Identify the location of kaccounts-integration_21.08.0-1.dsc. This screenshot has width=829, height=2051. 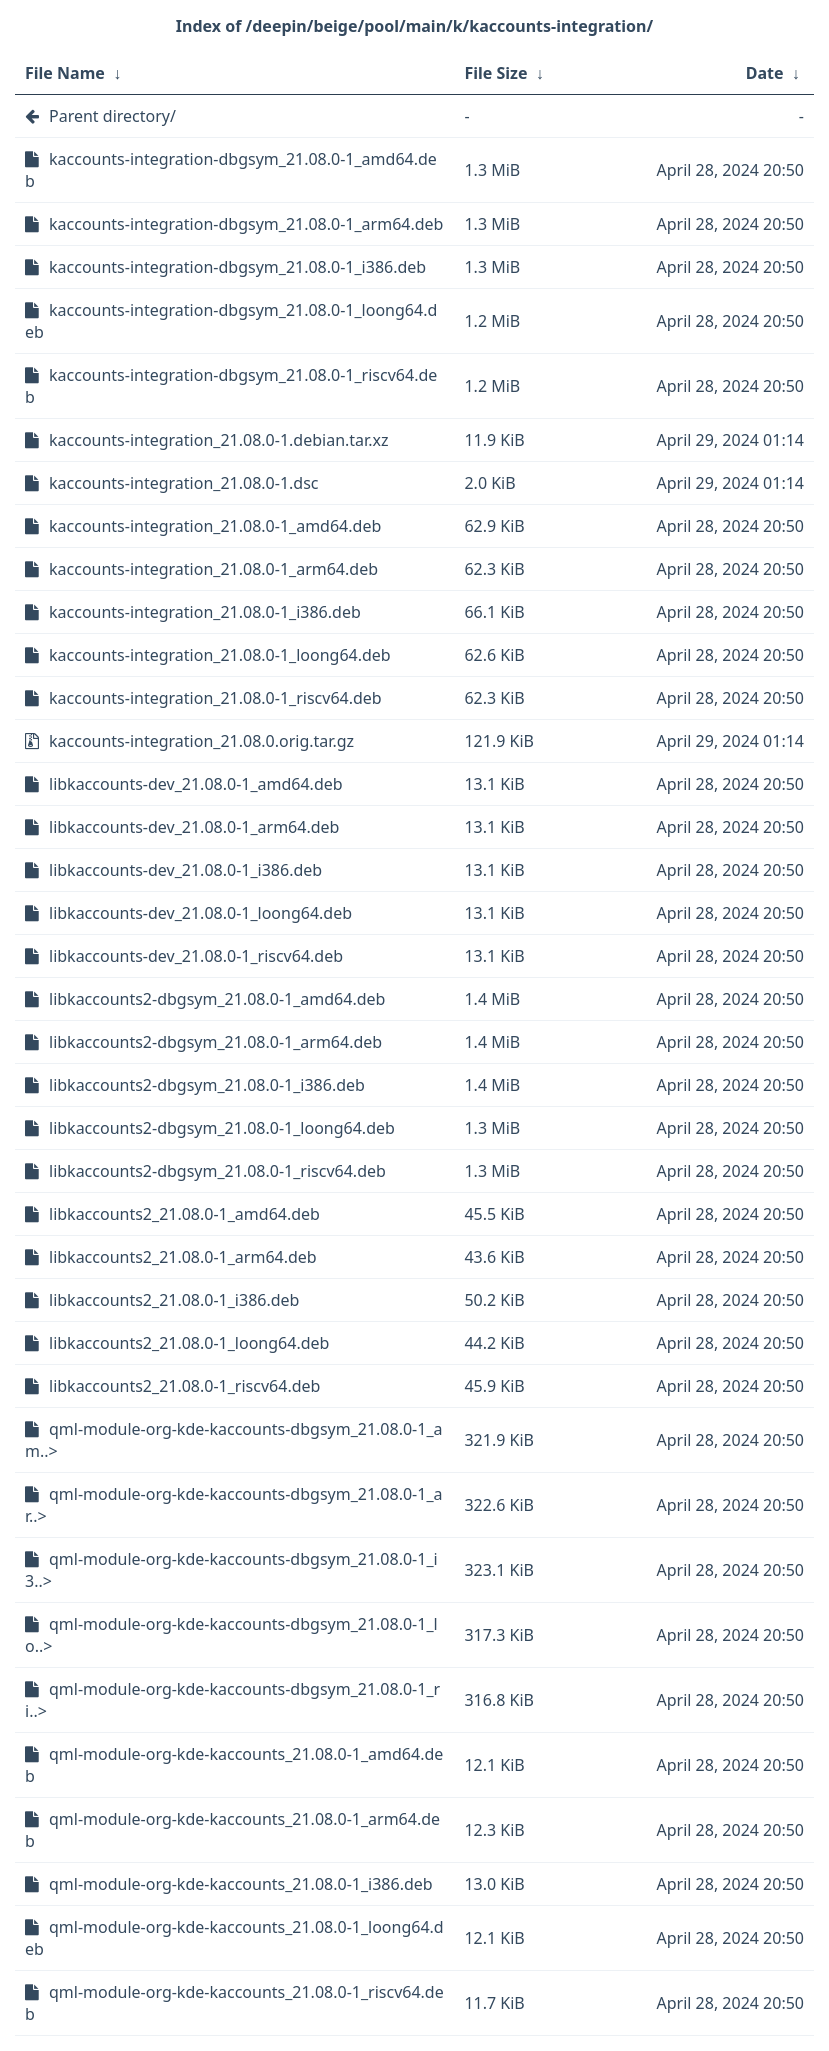
(184, 483).